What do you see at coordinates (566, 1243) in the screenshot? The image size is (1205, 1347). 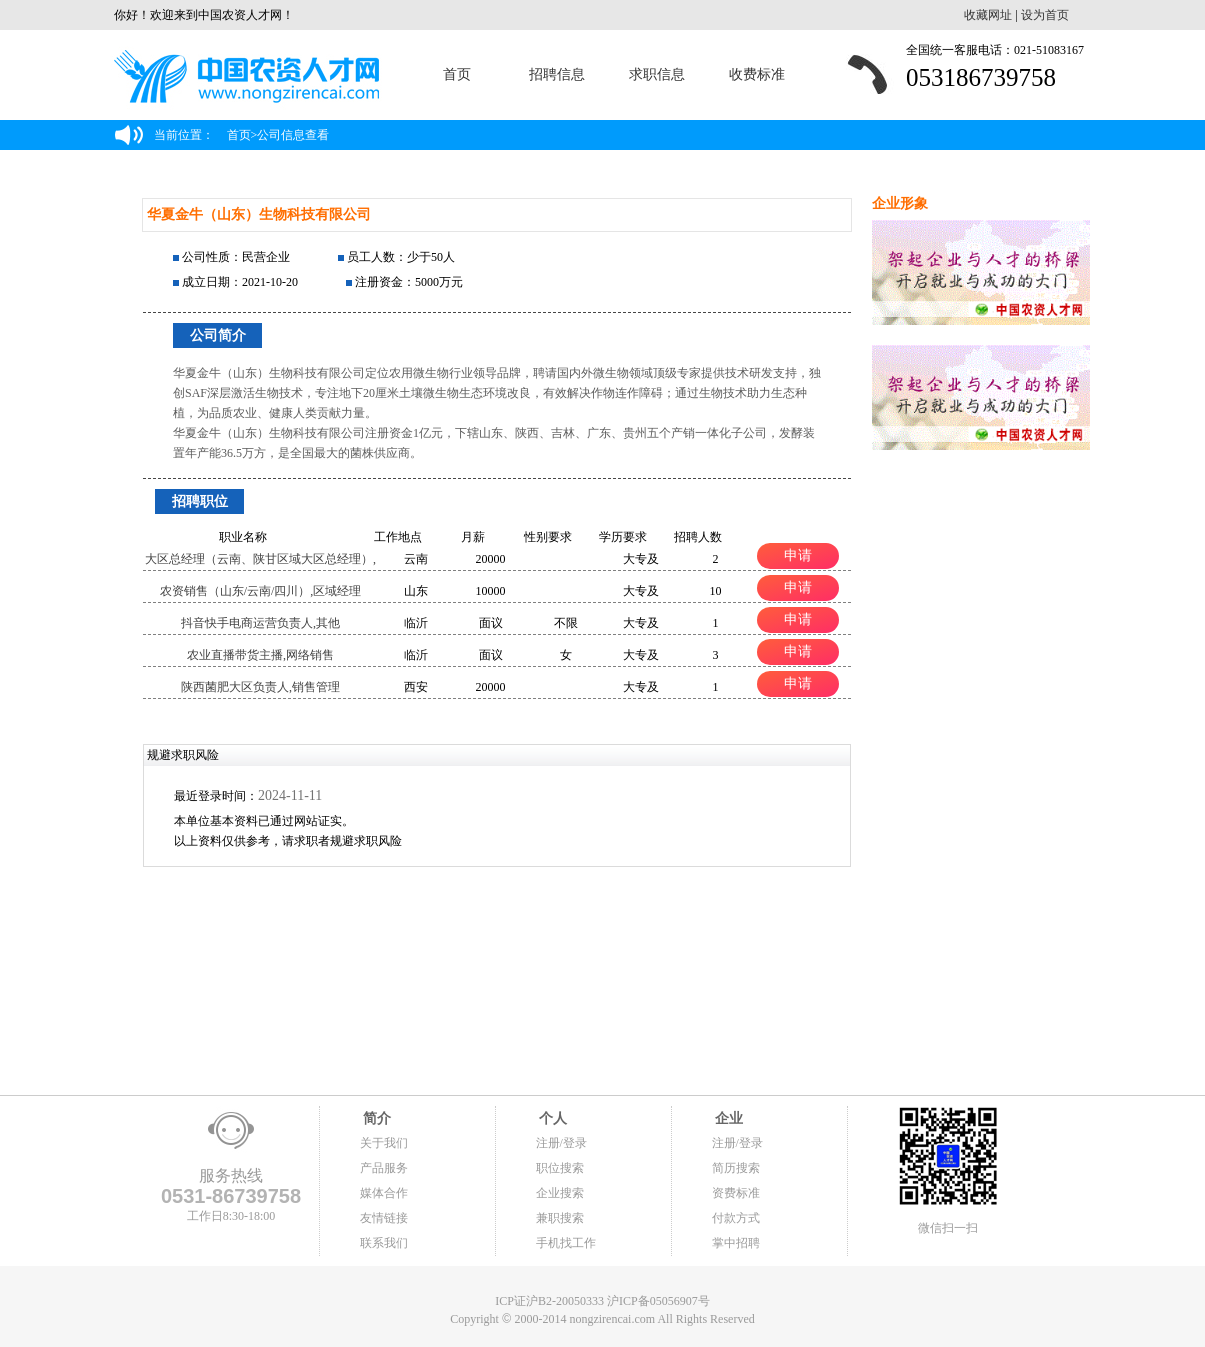 I see `手机找工作` at bounding box center [566, 1243].